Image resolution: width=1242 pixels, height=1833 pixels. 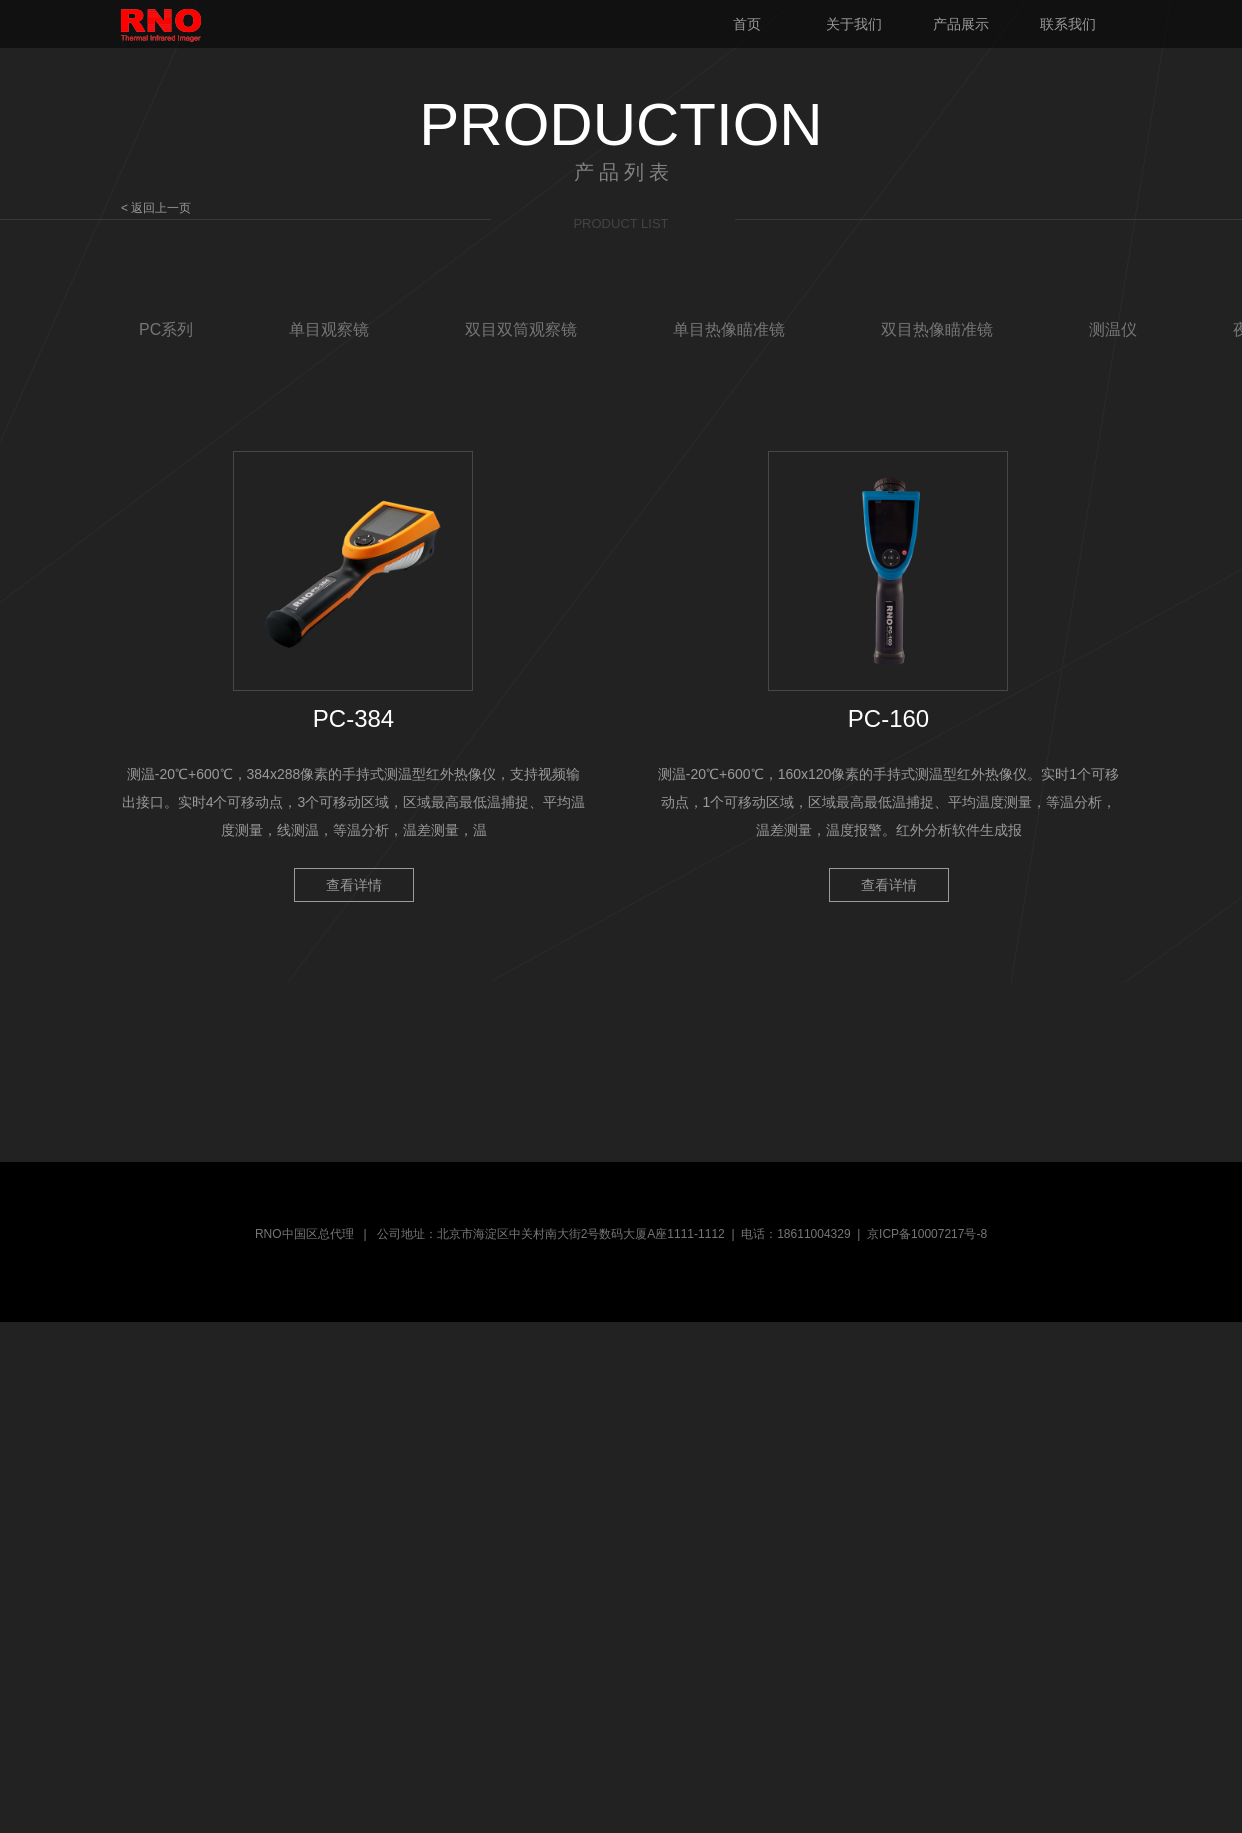 I want to click on 查看详情, so click(x=354, y=885).